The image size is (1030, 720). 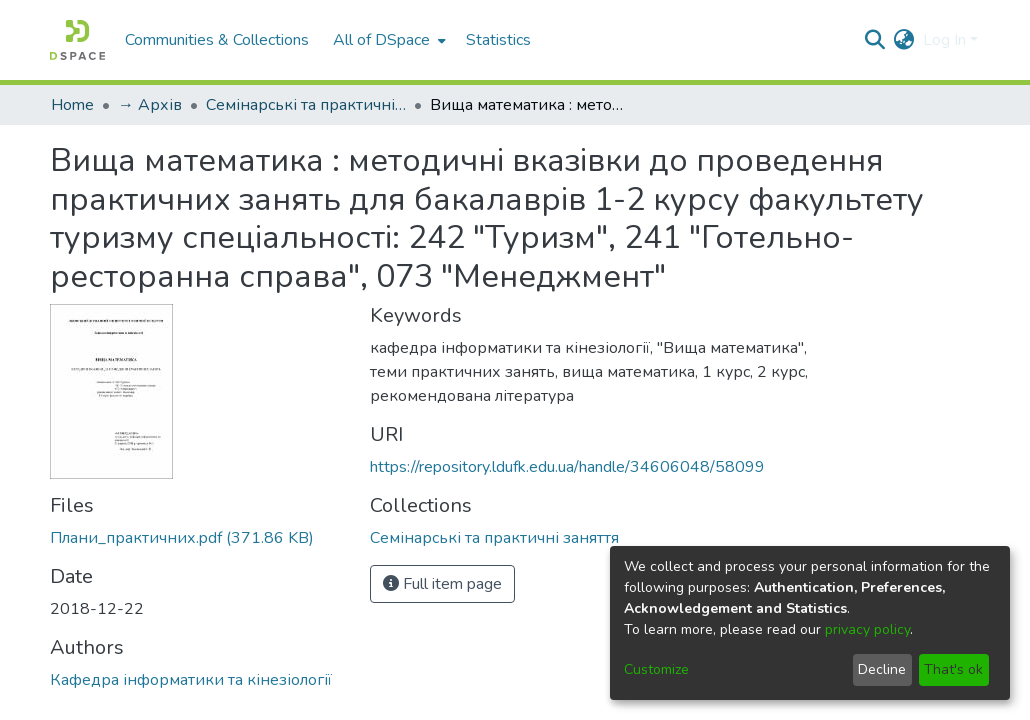 I want to click on Кафедра інформатики та кінезіології, so click(x=191, y=680).